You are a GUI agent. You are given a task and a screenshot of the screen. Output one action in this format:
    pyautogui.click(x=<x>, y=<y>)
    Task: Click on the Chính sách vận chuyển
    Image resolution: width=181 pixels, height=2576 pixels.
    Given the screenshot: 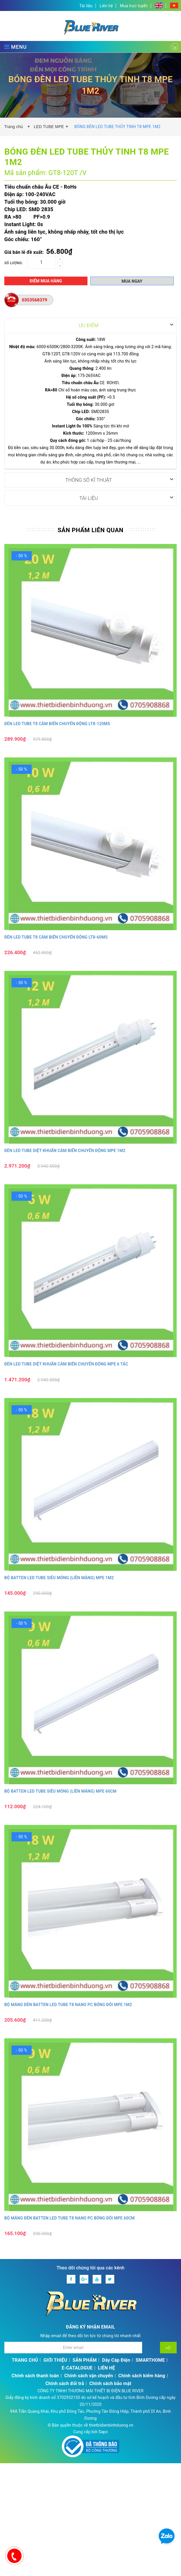 What is the action you would take?
    pyautogui.click(x=88, y=2375)
    